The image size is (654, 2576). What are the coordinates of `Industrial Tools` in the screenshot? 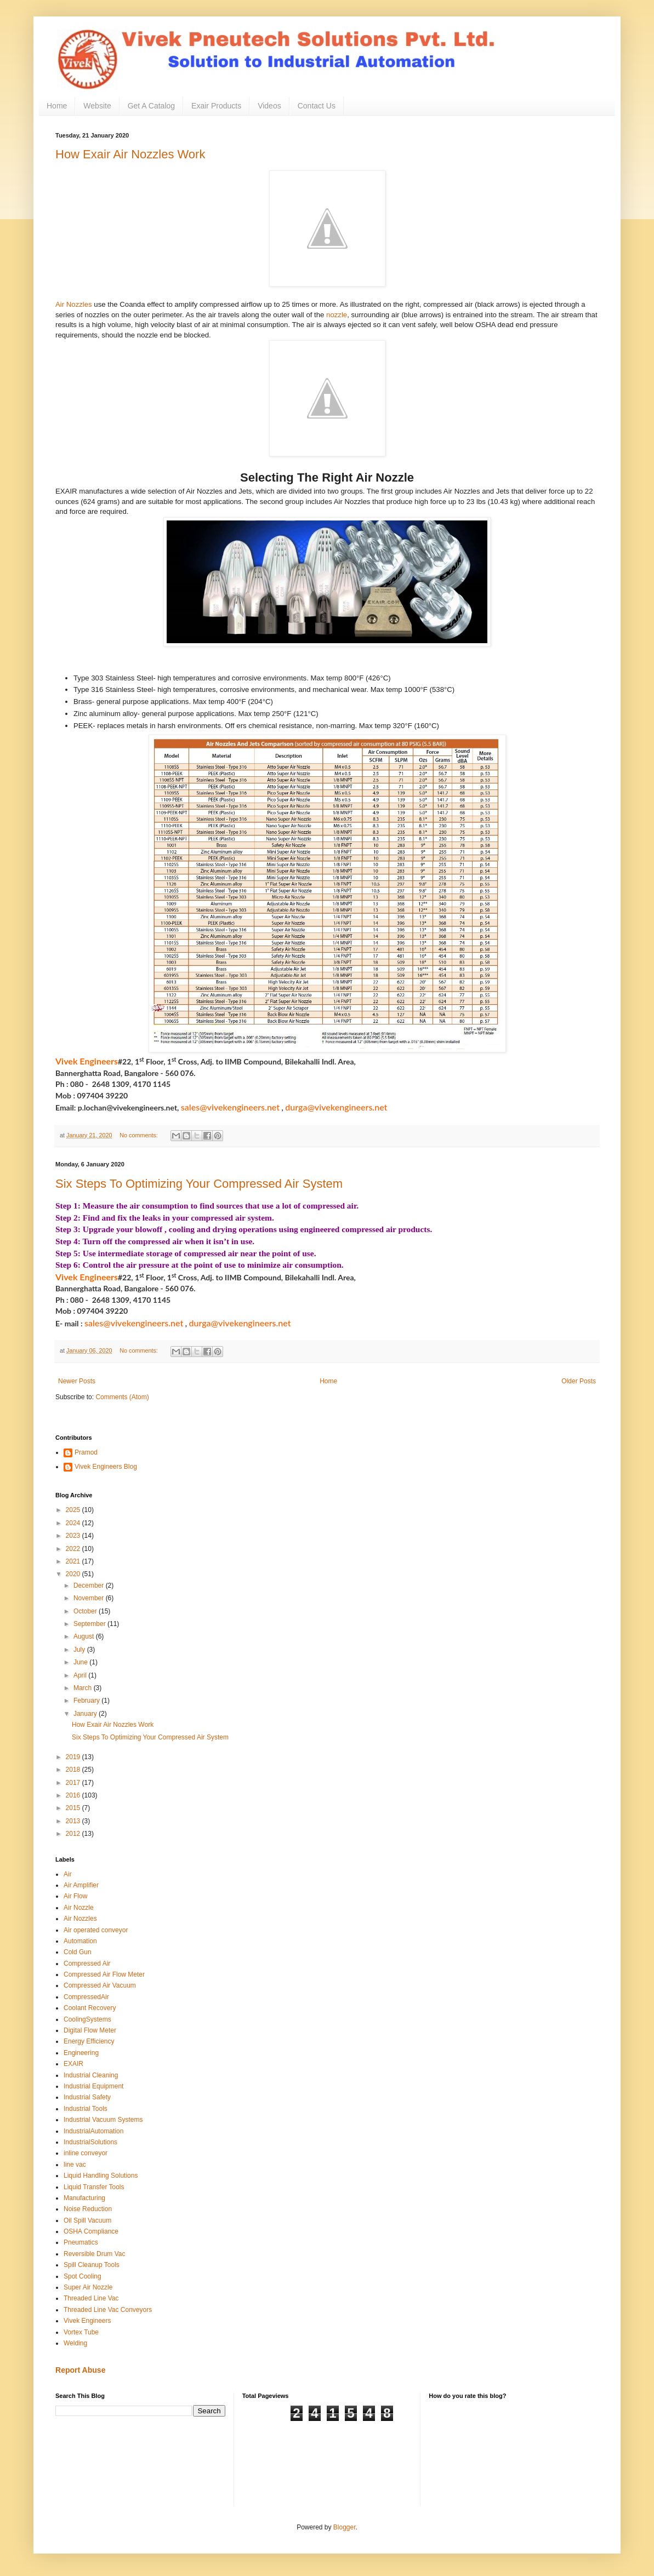 It's located at (85, 2109).